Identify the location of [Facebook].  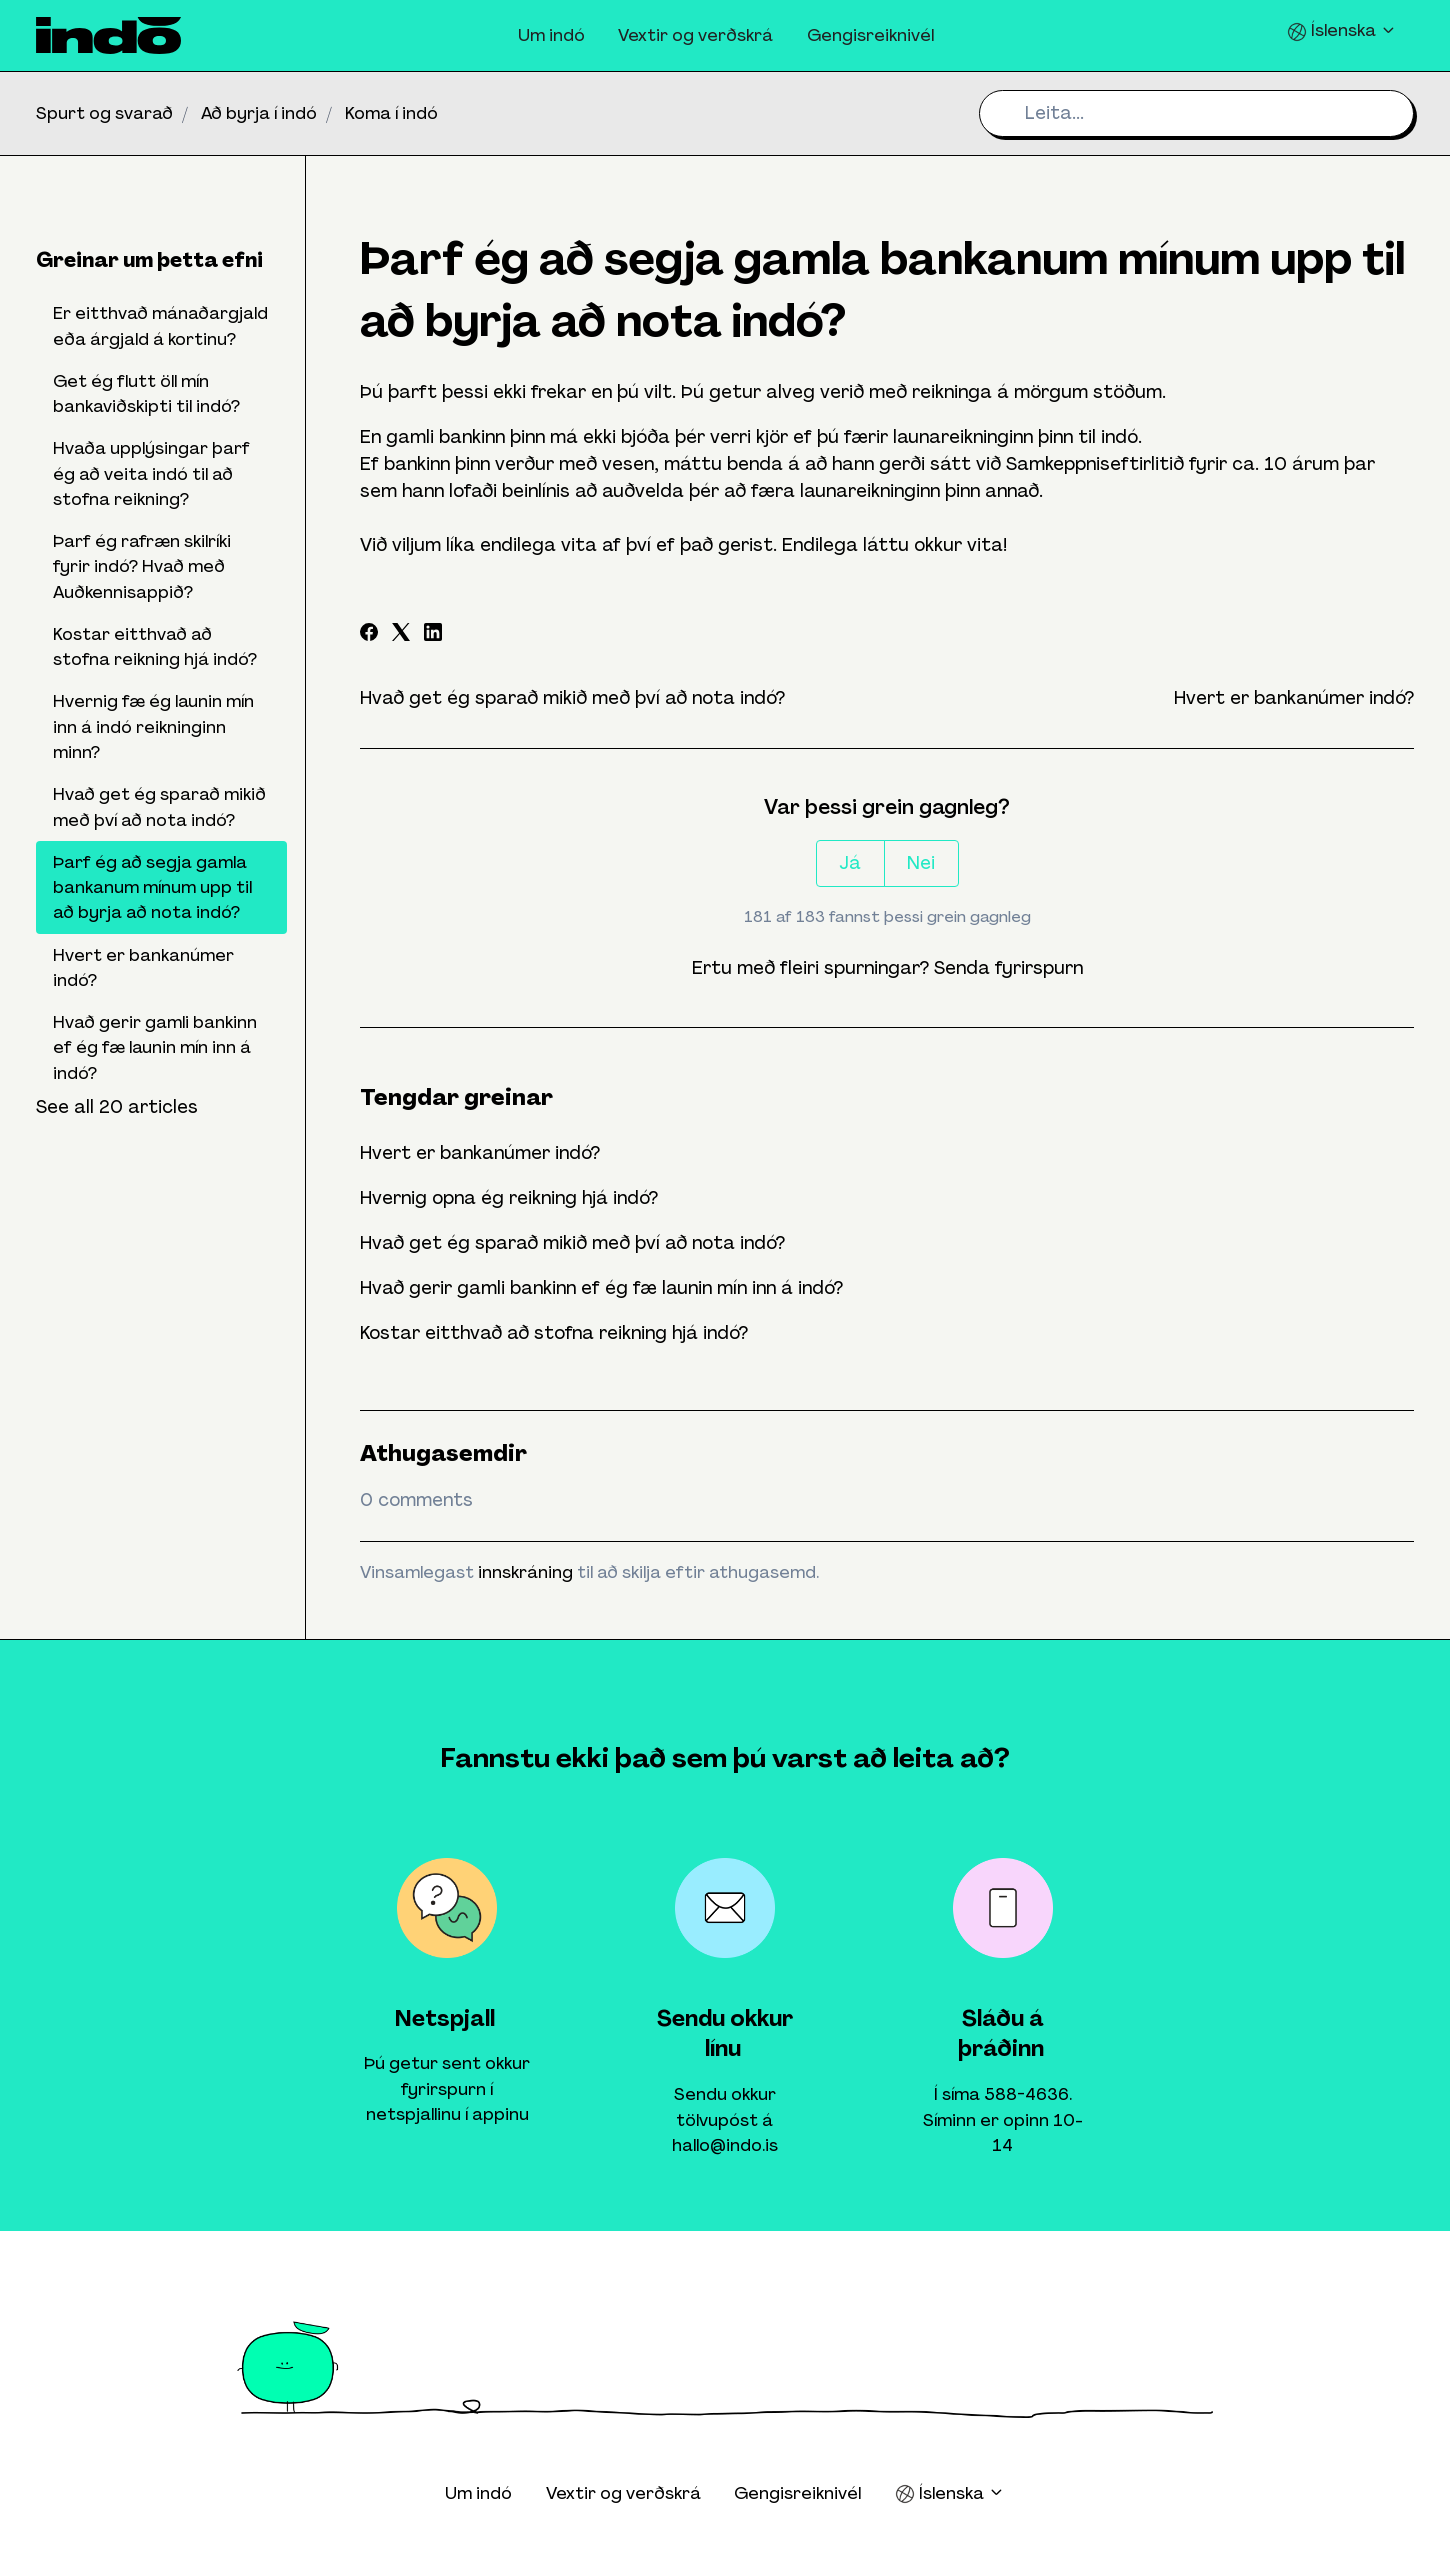
(369, 635).